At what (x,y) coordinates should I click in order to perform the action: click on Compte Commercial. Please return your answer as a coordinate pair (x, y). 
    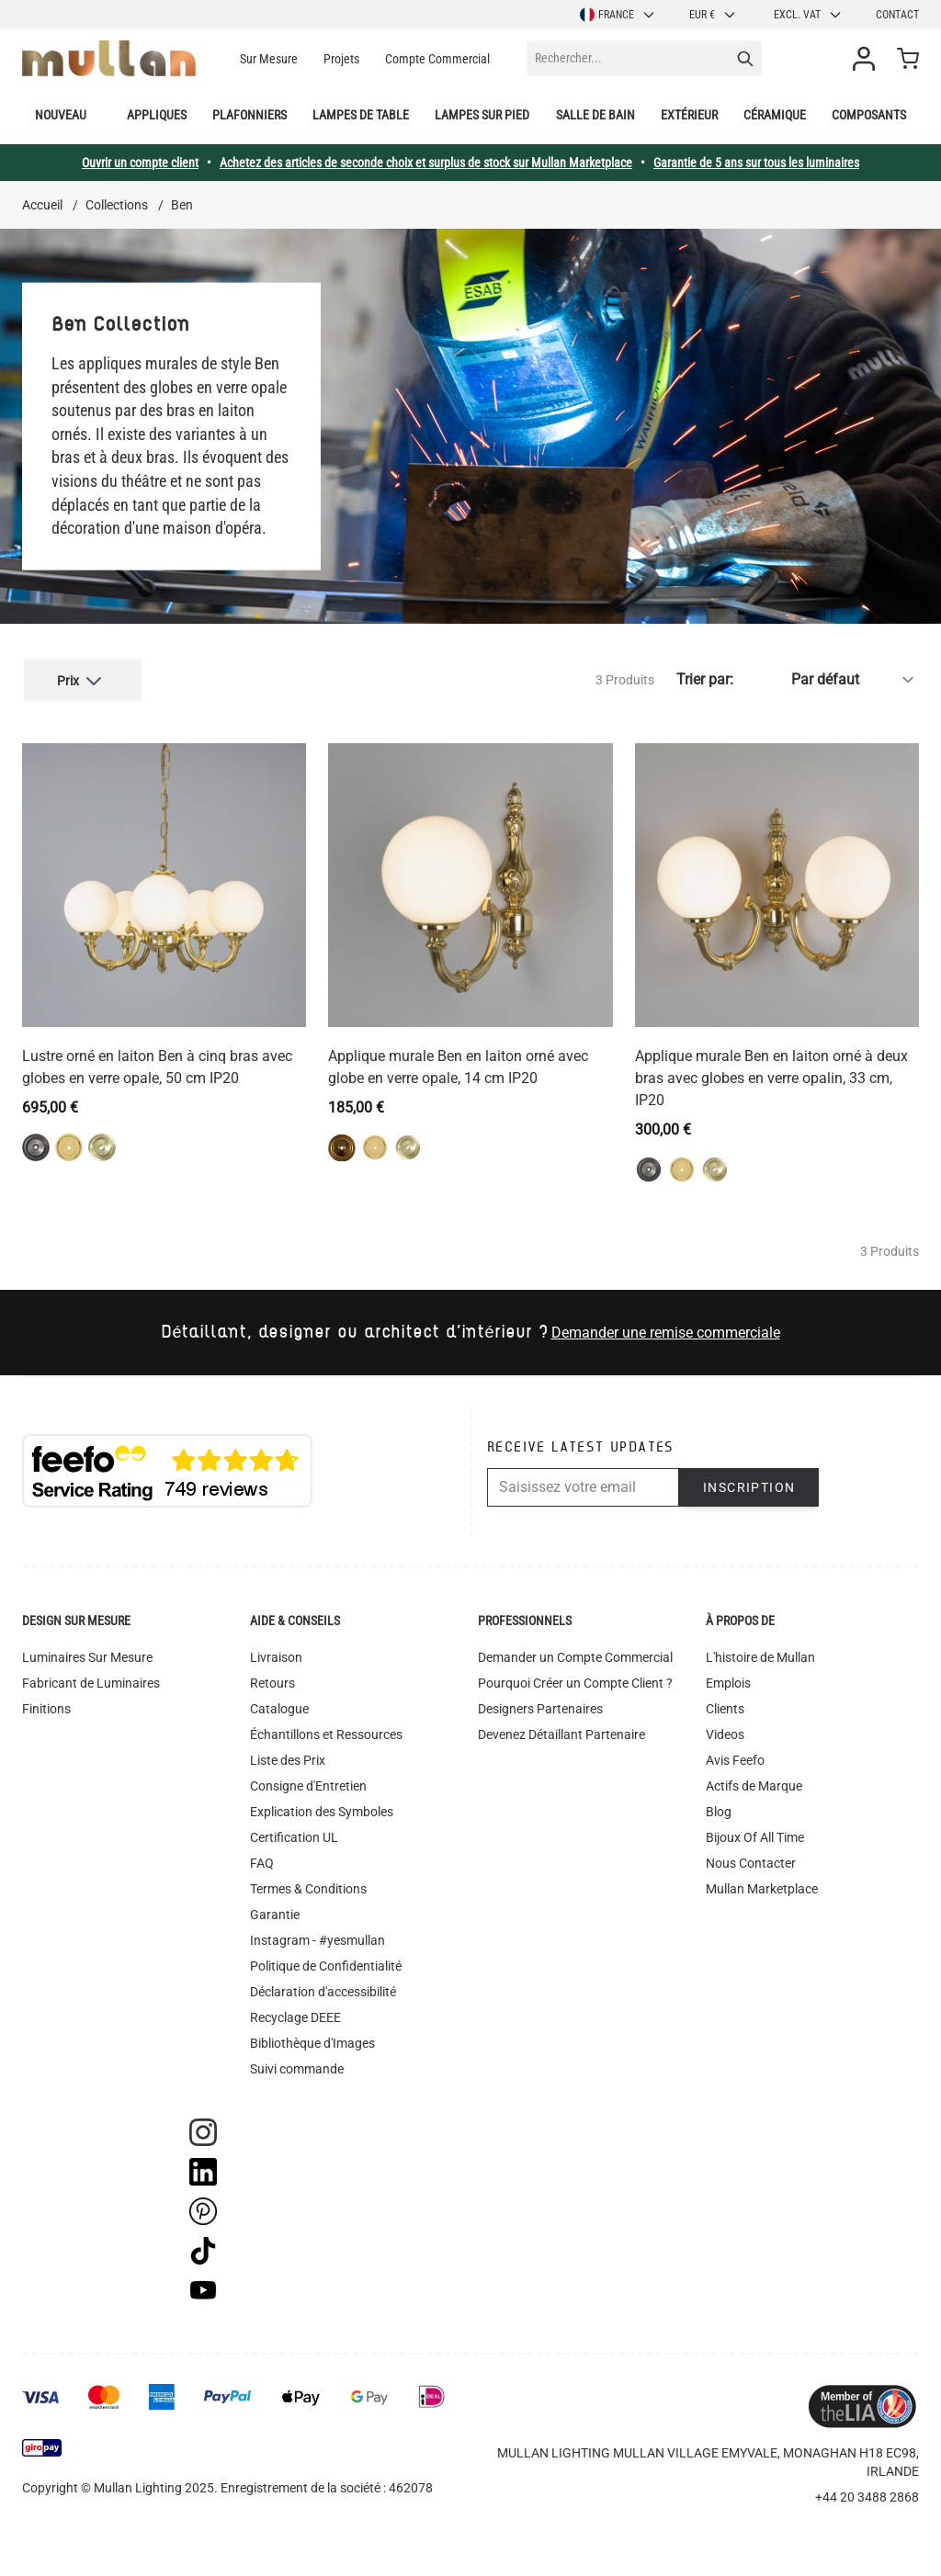
    Looking at the image, I should click on (437, 58).